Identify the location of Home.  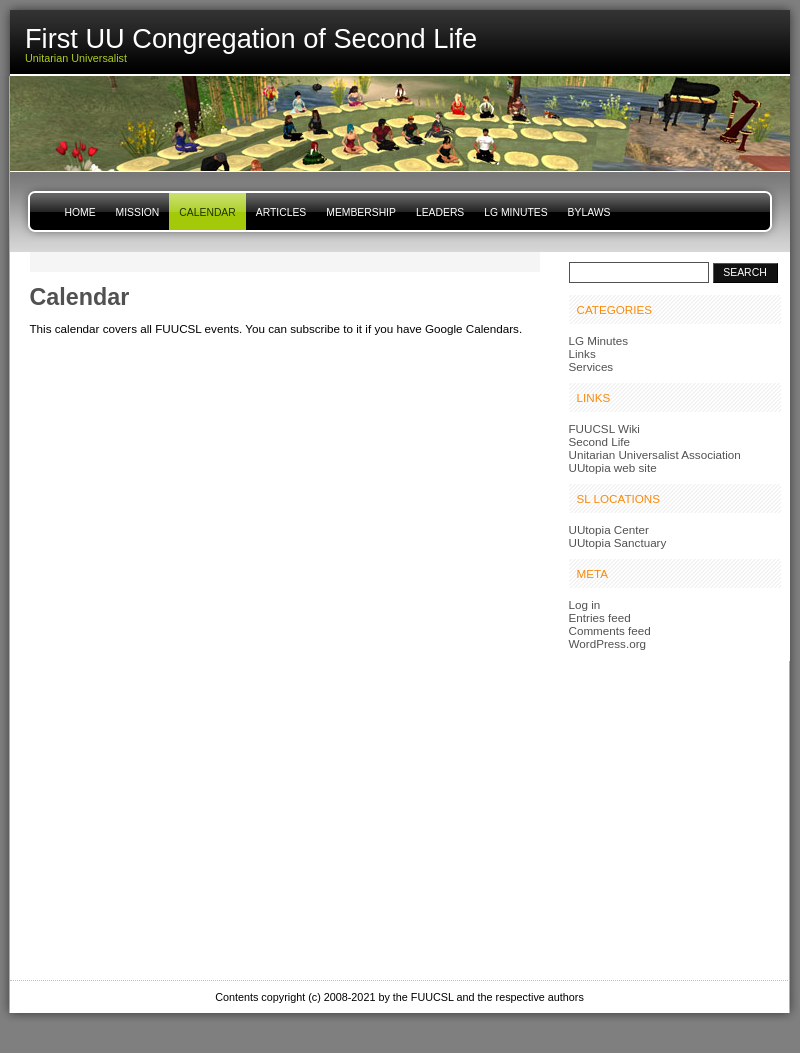
(80, 212).